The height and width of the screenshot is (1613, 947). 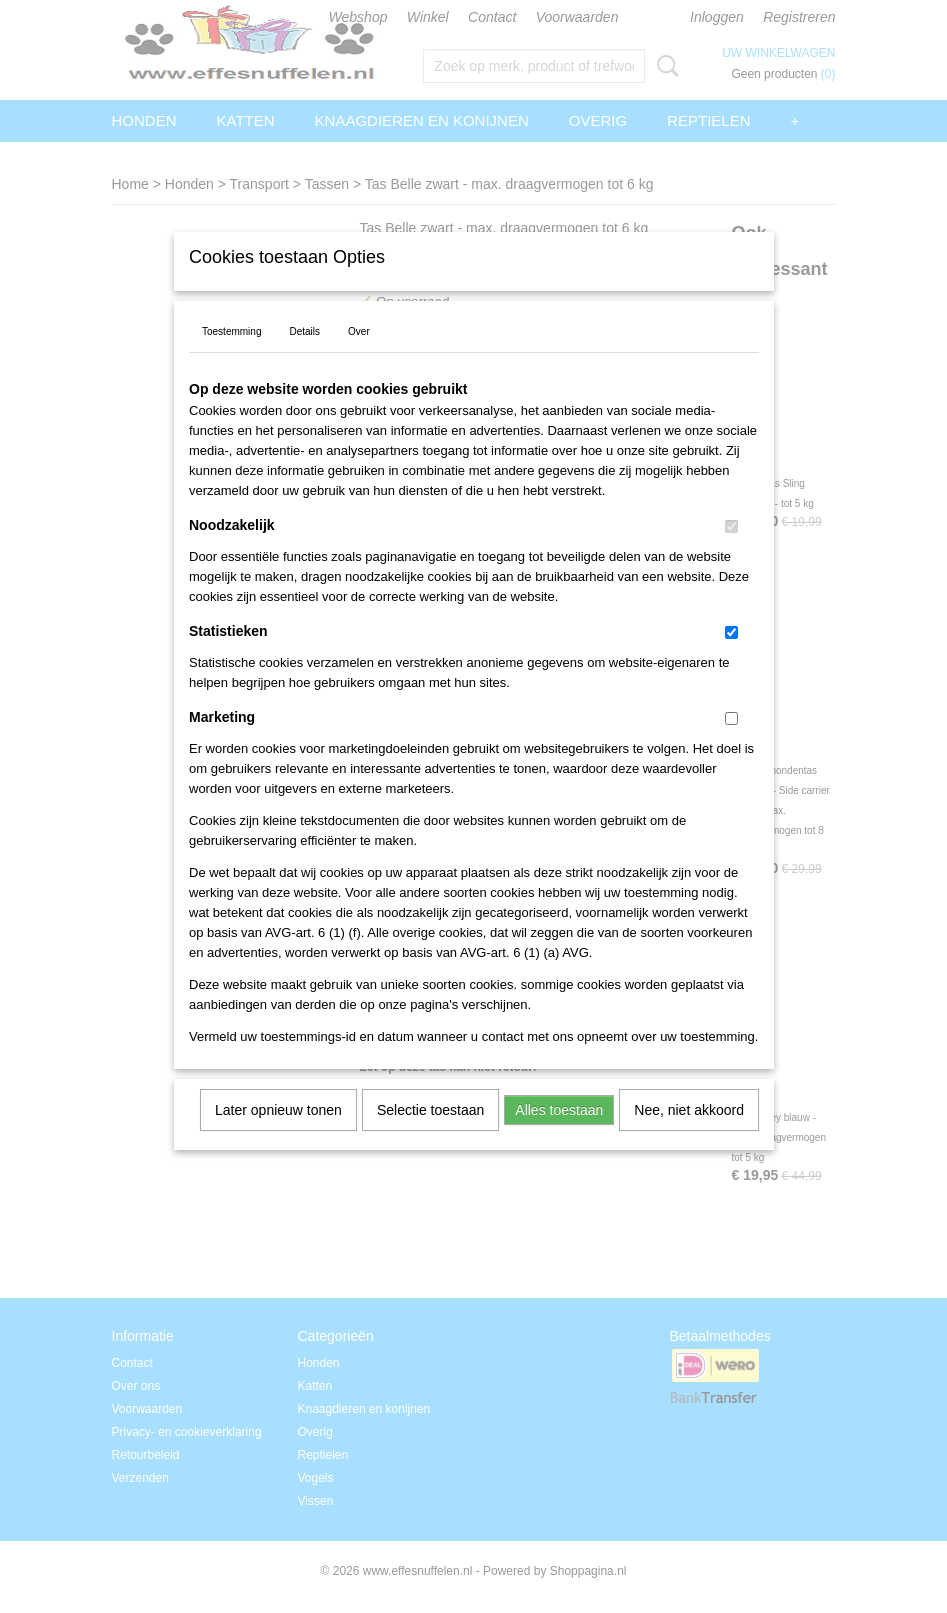 I want to click on Later opnieuw tonen, so click(x=278, y=1136).